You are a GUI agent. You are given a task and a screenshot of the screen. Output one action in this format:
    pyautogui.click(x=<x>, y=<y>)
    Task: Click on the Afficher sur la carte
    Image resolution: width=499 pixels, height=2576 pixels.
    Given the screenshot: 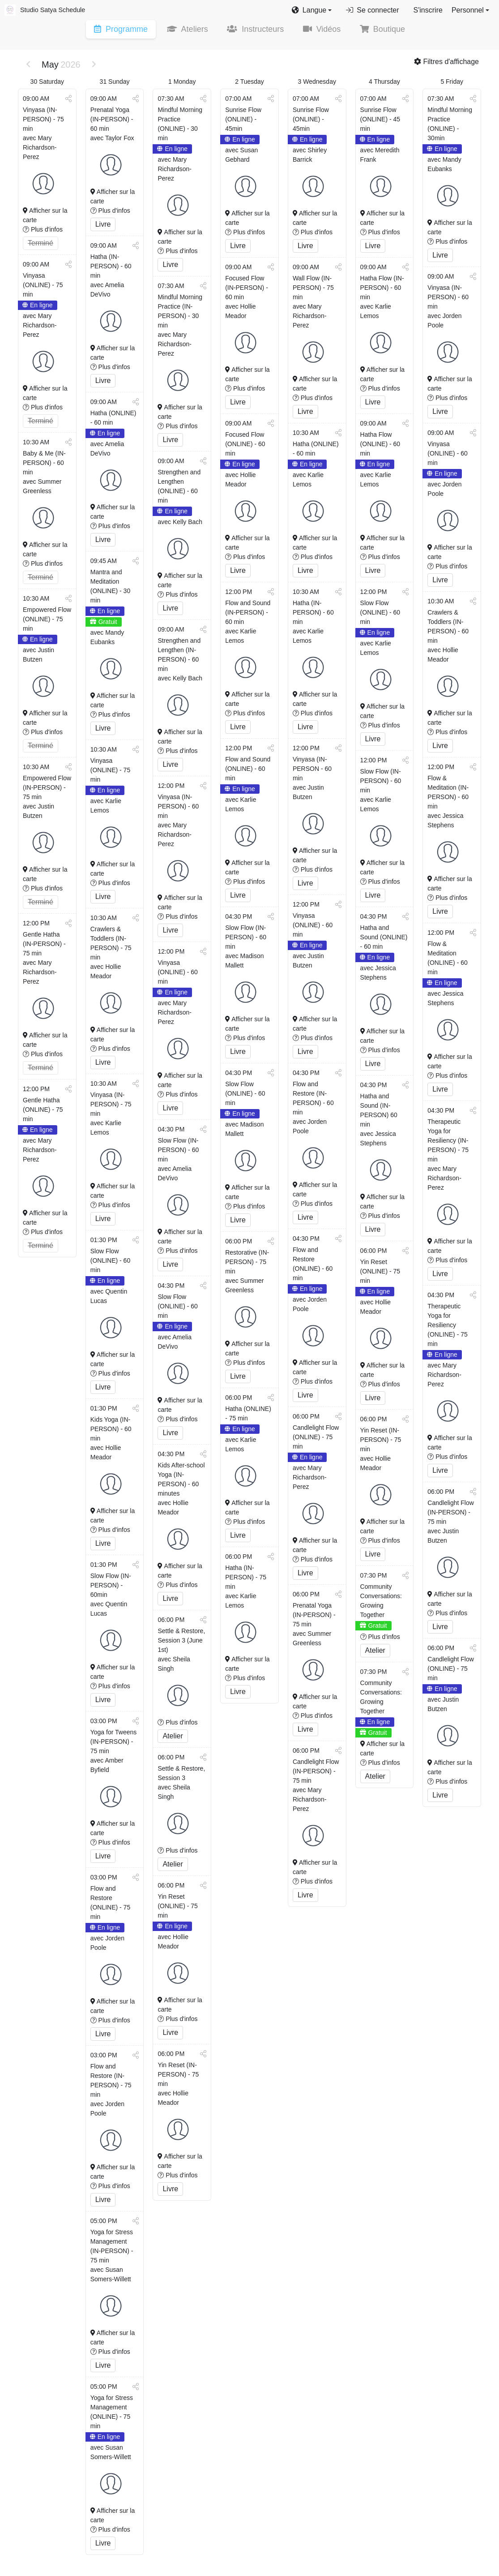 What is the action you would take?
    pyautogui.click(x=45, y=216)
    